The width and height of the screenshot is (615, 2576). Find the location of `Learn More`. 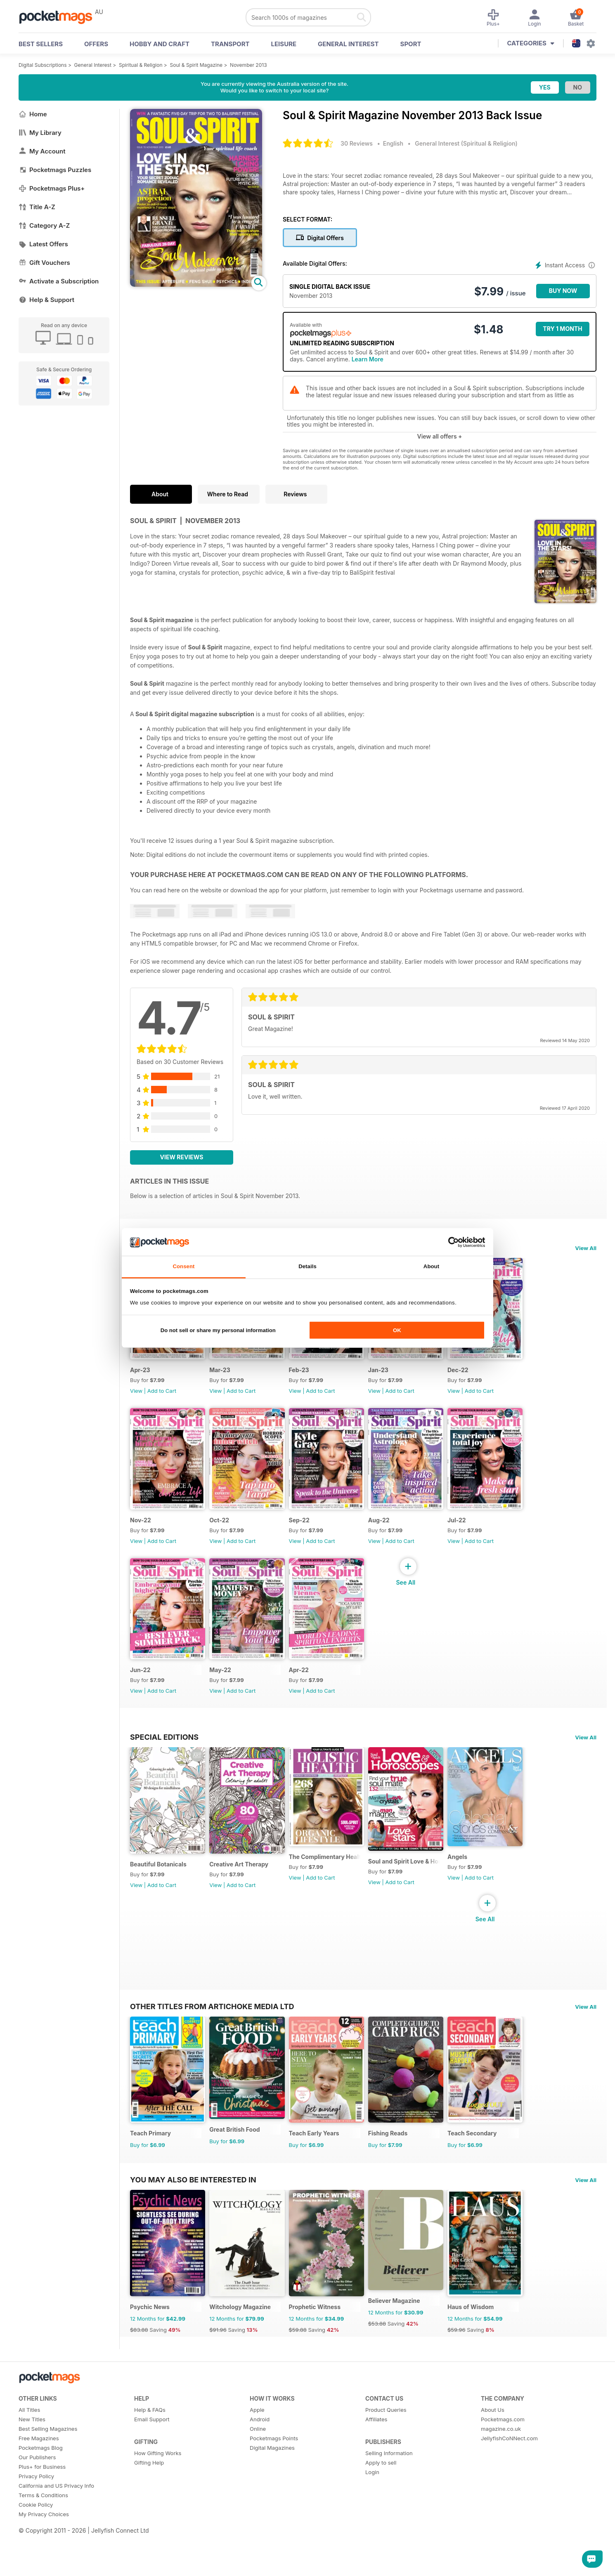

Learn More is located at coordinates (367, 359).